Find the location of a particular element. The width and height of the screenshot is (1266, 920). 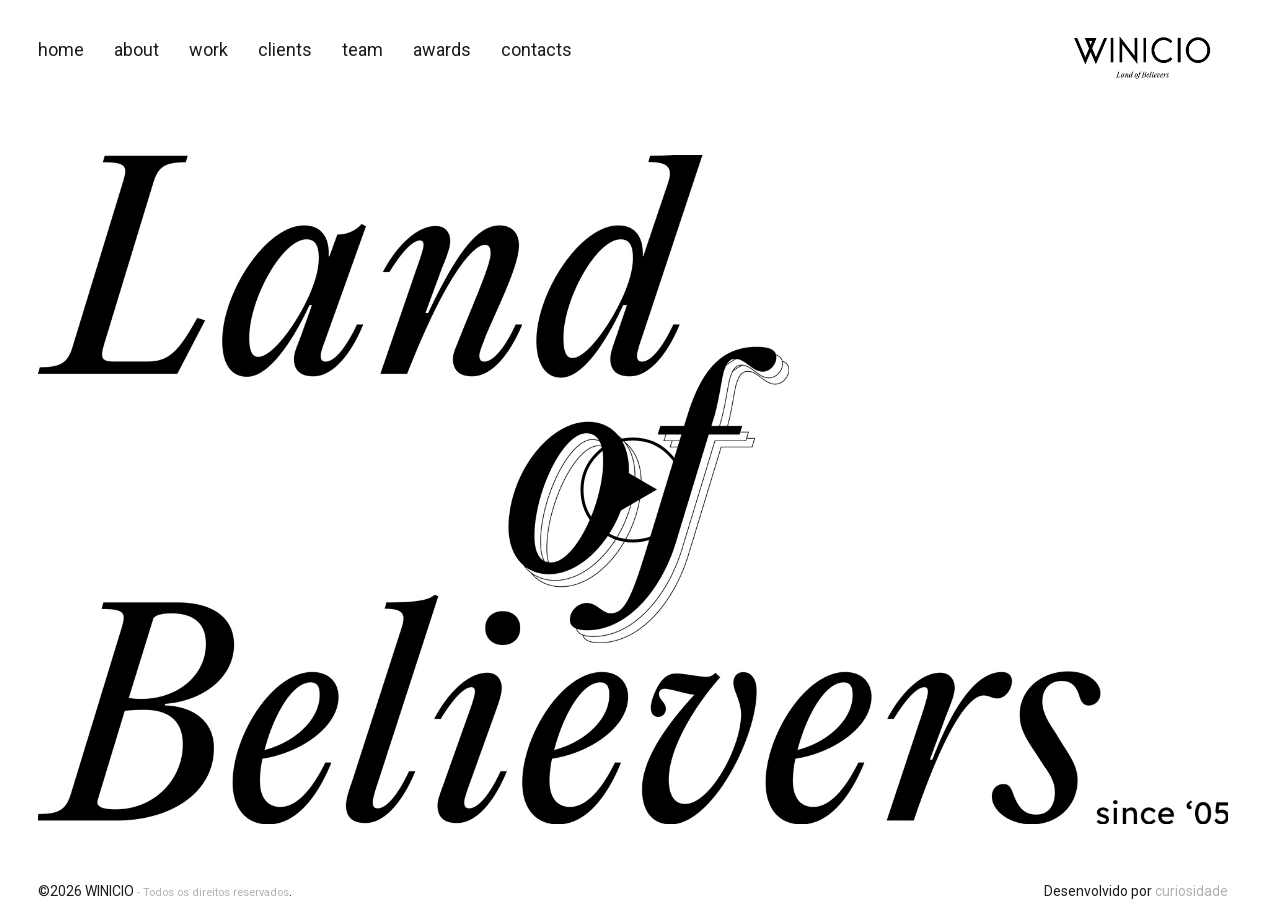

awards is located at coordinates (442, 49).